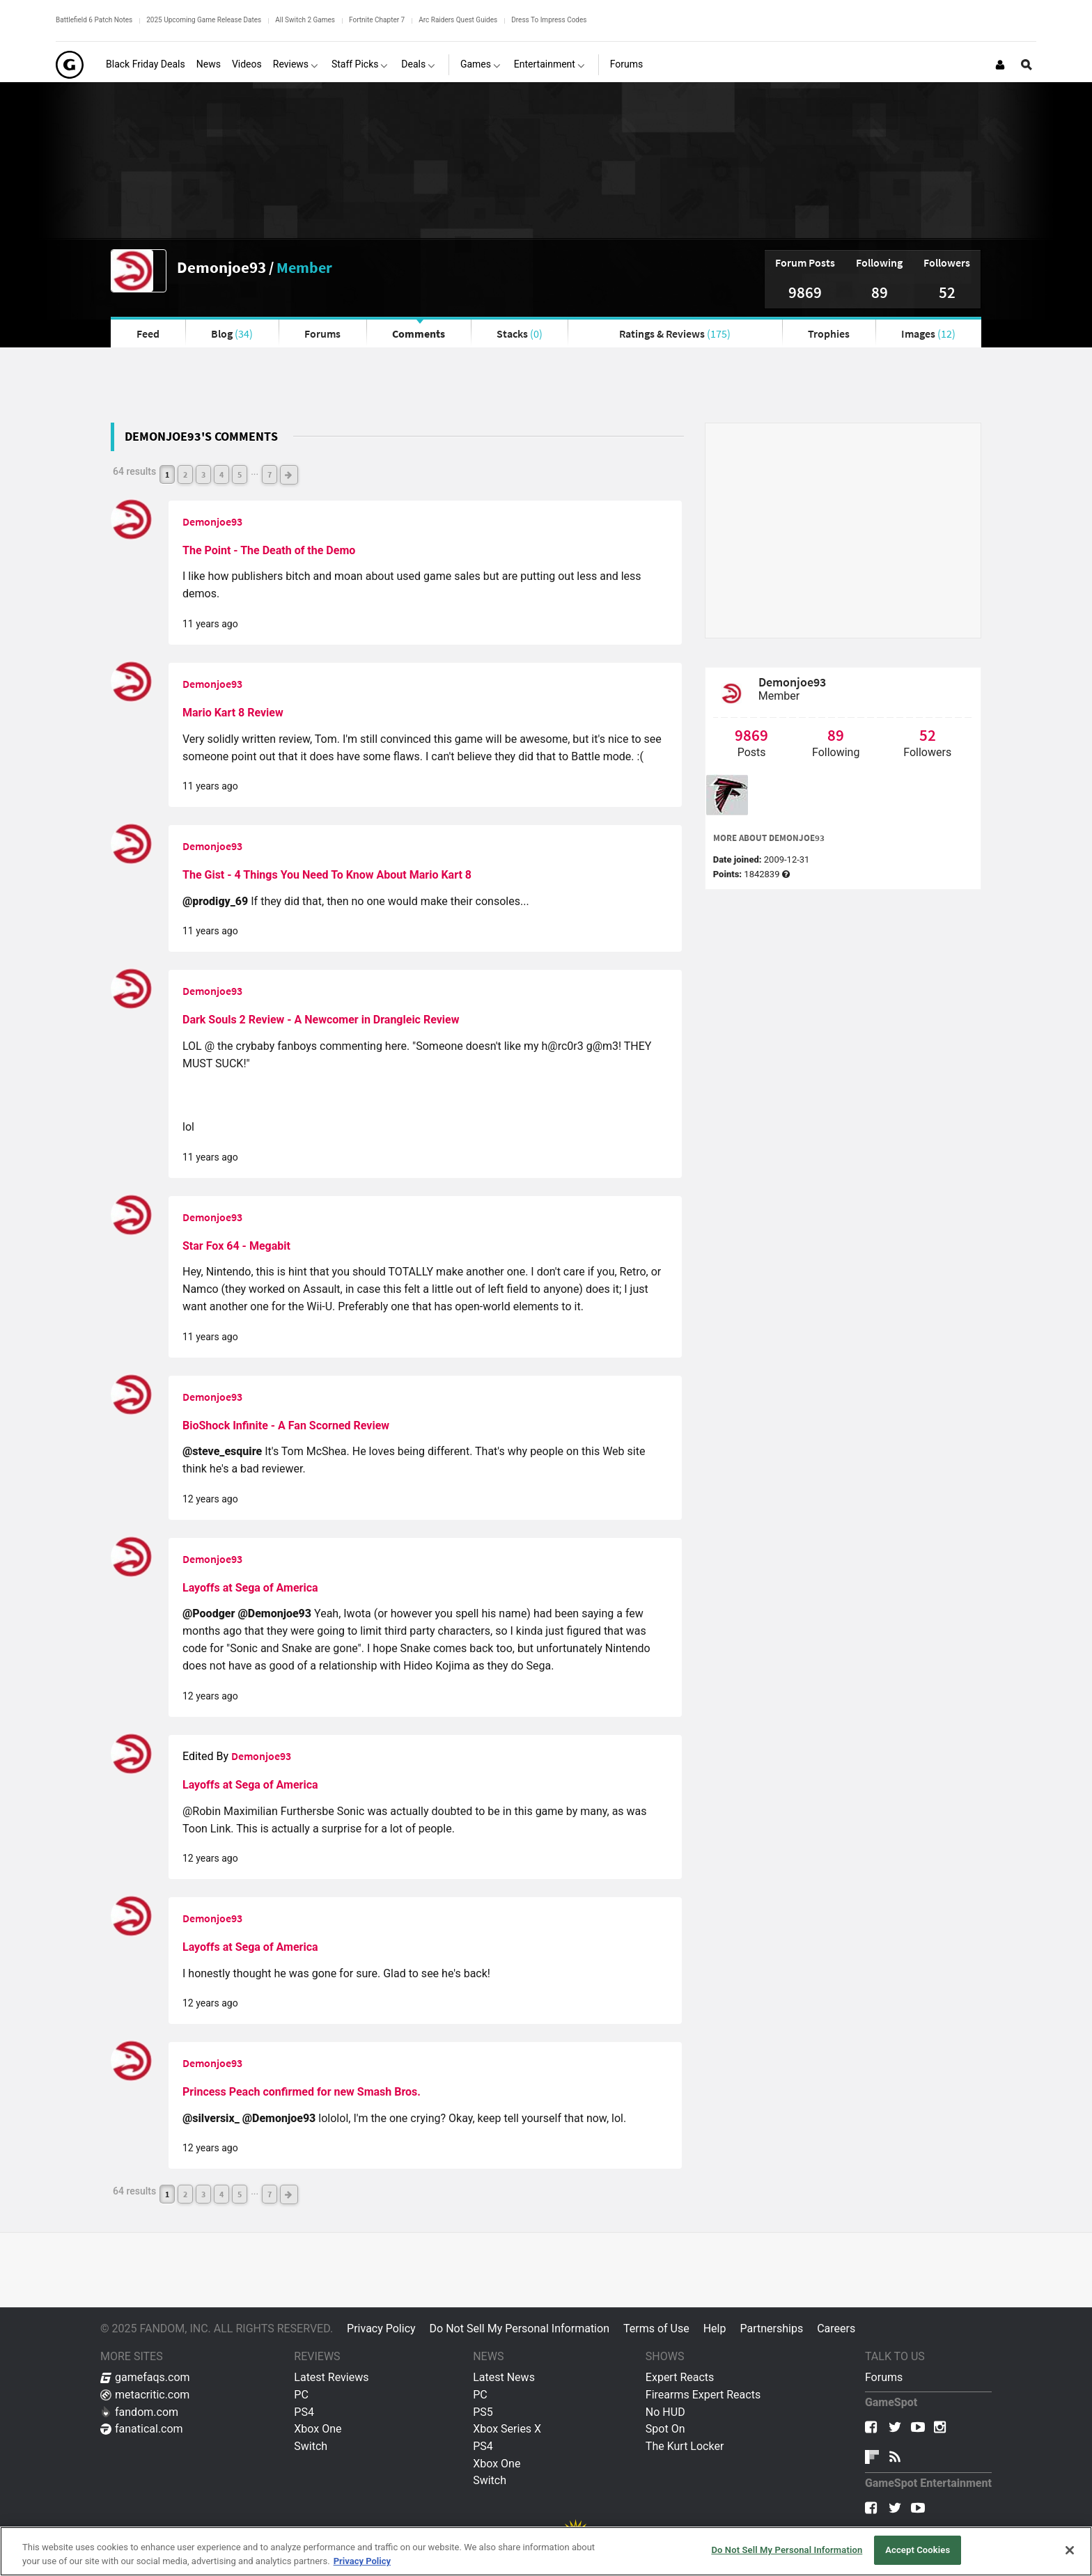 This screenshot has width=1092, height=2576. Describe the element at coordinates (519, 2328) in the screenshot. I see `Do Not Sell My Personal Information` at that location.